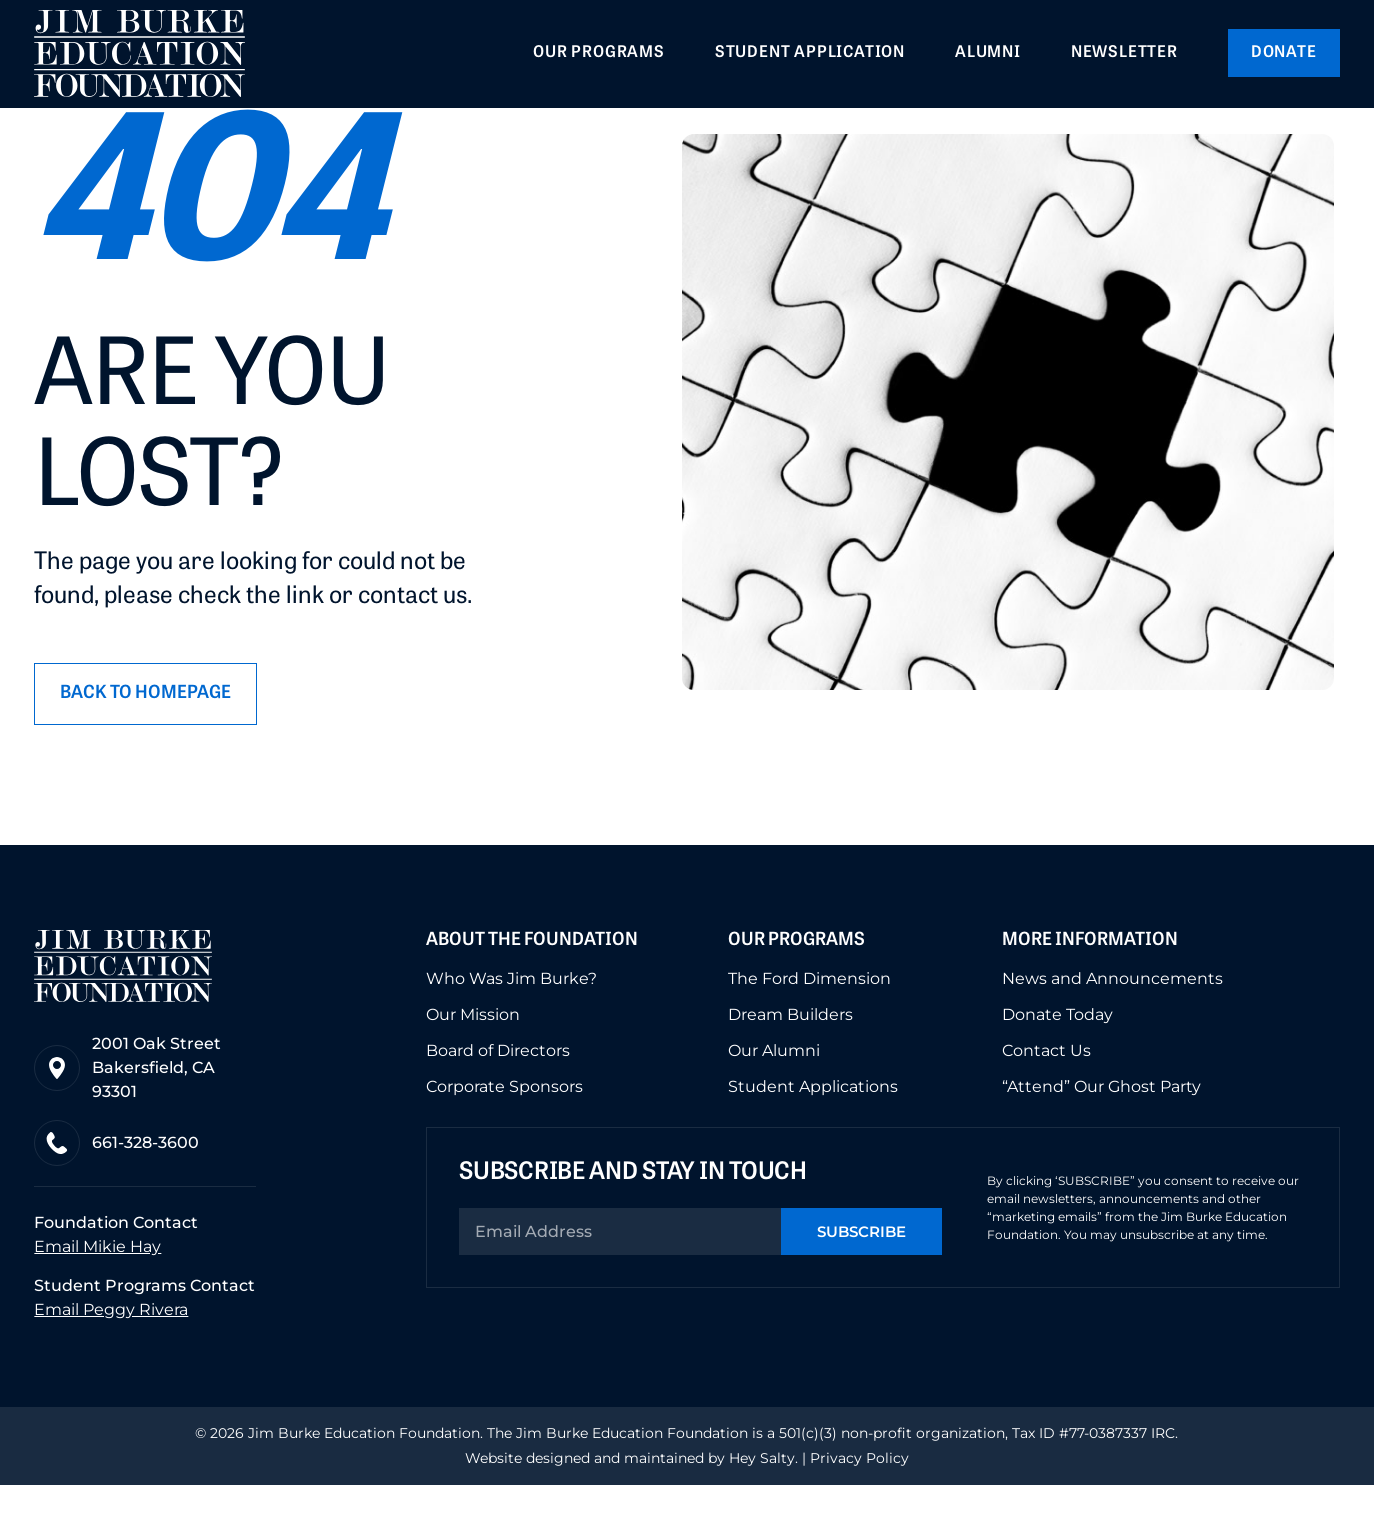 The width and height of the screenshot is (1374, 1523). Describe the element at coordinates (796, 978) in the screenshot. I see `Our Programs` at that location.